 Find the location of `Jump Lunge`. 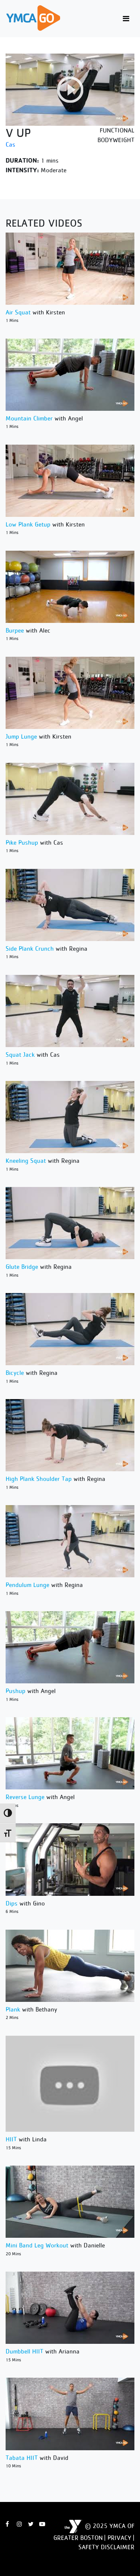

Jump Lunge is located at coordinates (21, 736).